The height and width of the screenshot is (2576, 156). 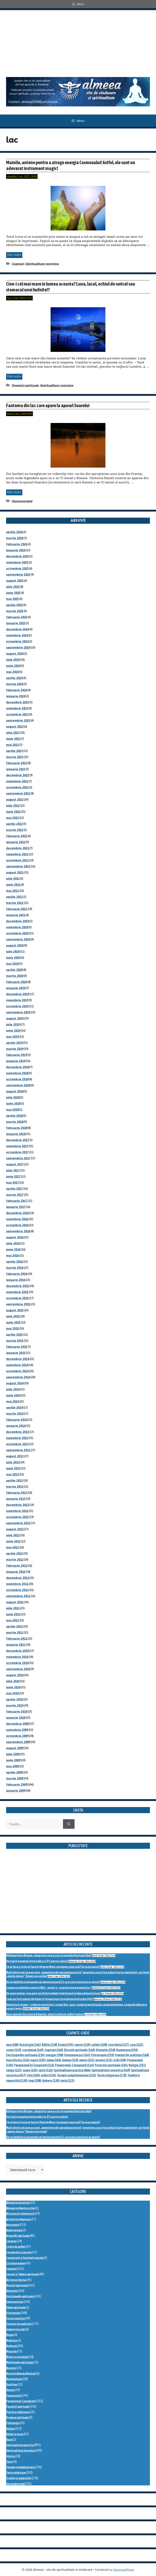 I want to click on mai 2019, so click(x=12, y=1036).